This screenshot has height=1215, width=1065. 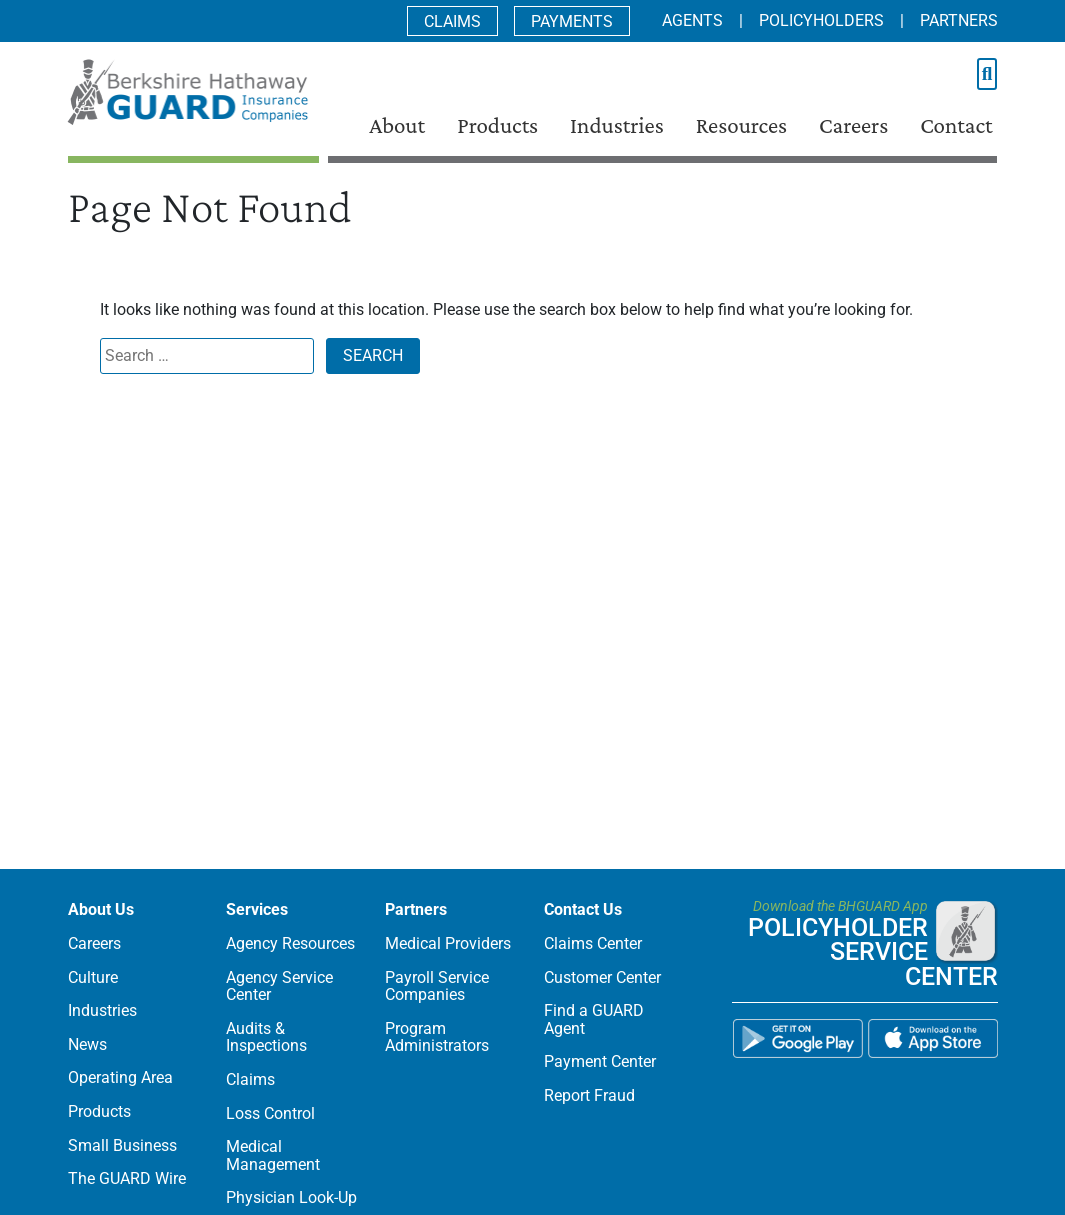 What do you see at coordinates (437, 986) in the screenshot?
I see `Payroll Service Companies` at bounding box center [437, 986].